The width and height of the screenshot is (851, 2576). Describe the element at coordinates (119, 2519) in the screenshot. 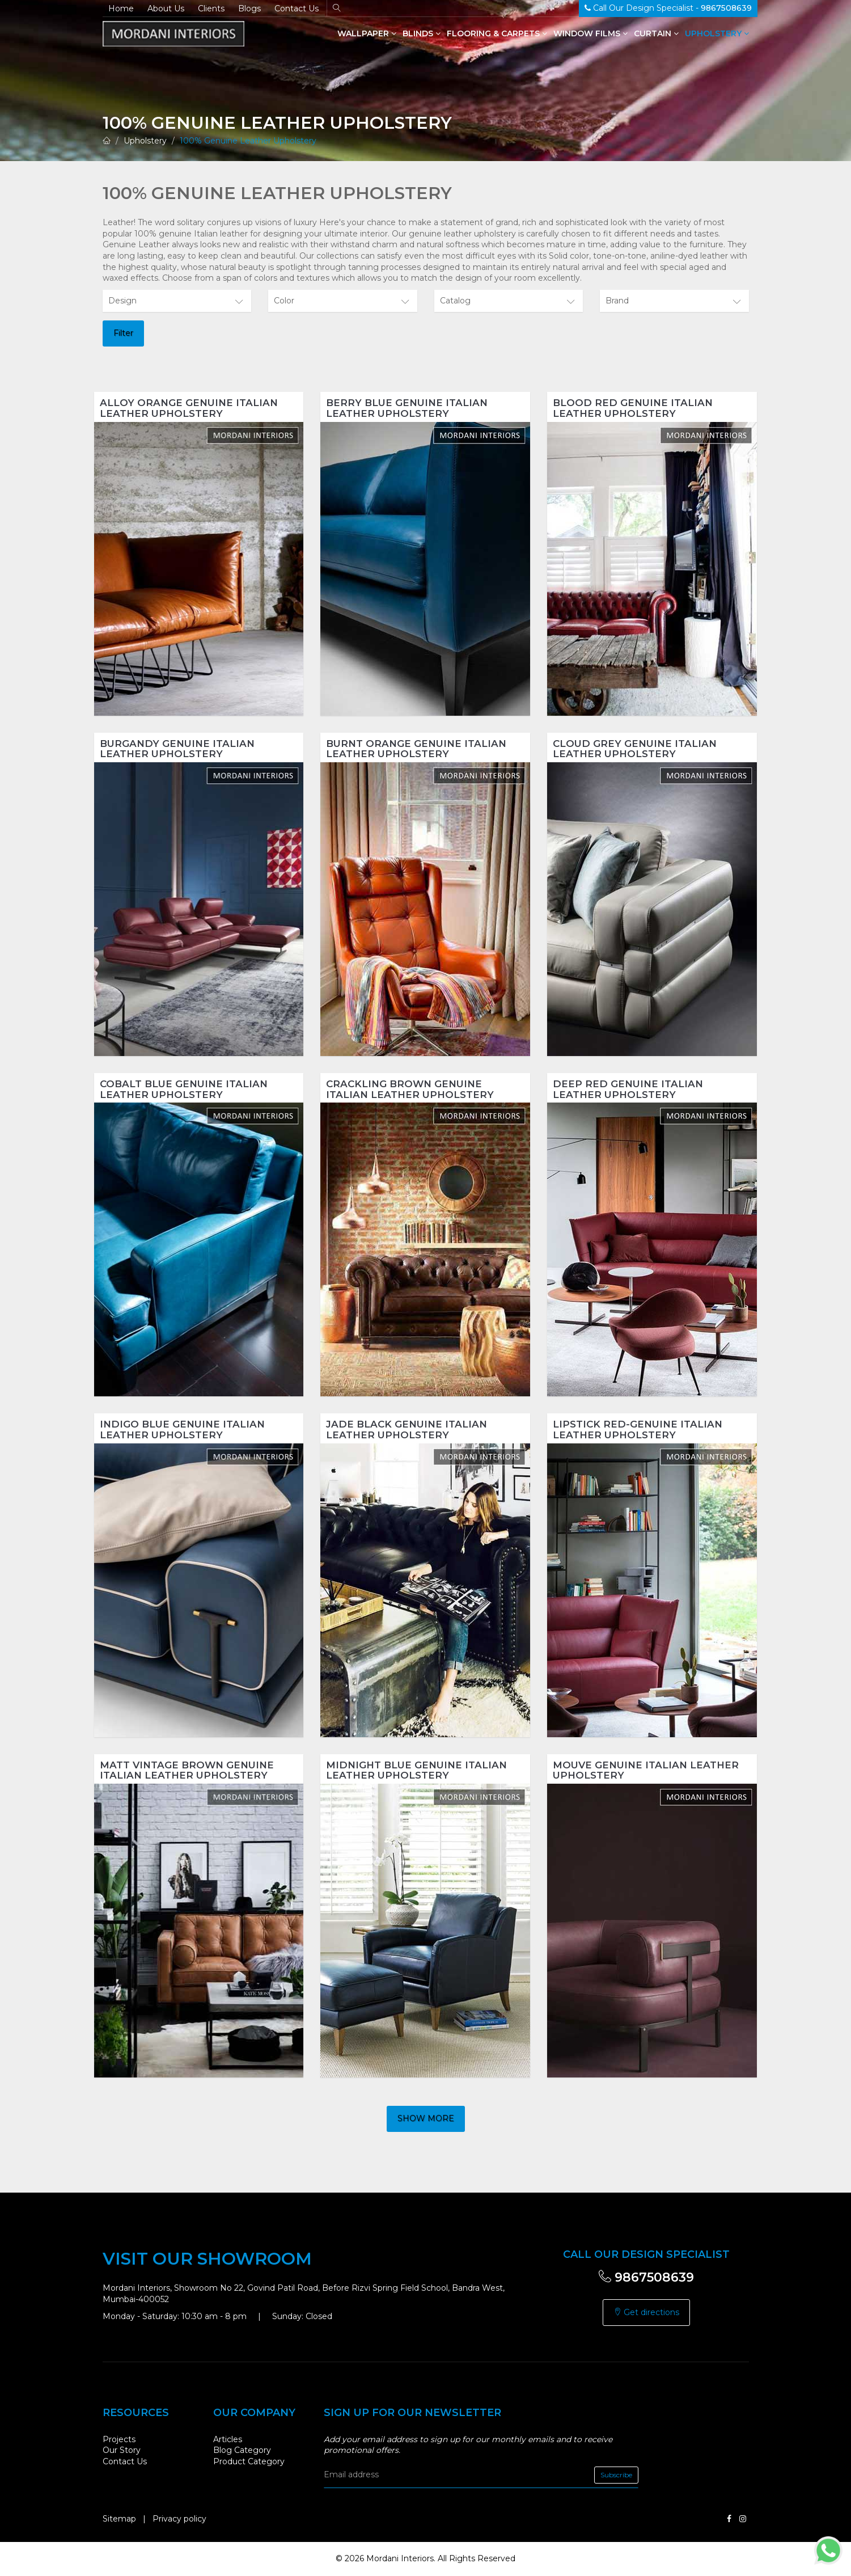

I see `Sitemap` at that location.